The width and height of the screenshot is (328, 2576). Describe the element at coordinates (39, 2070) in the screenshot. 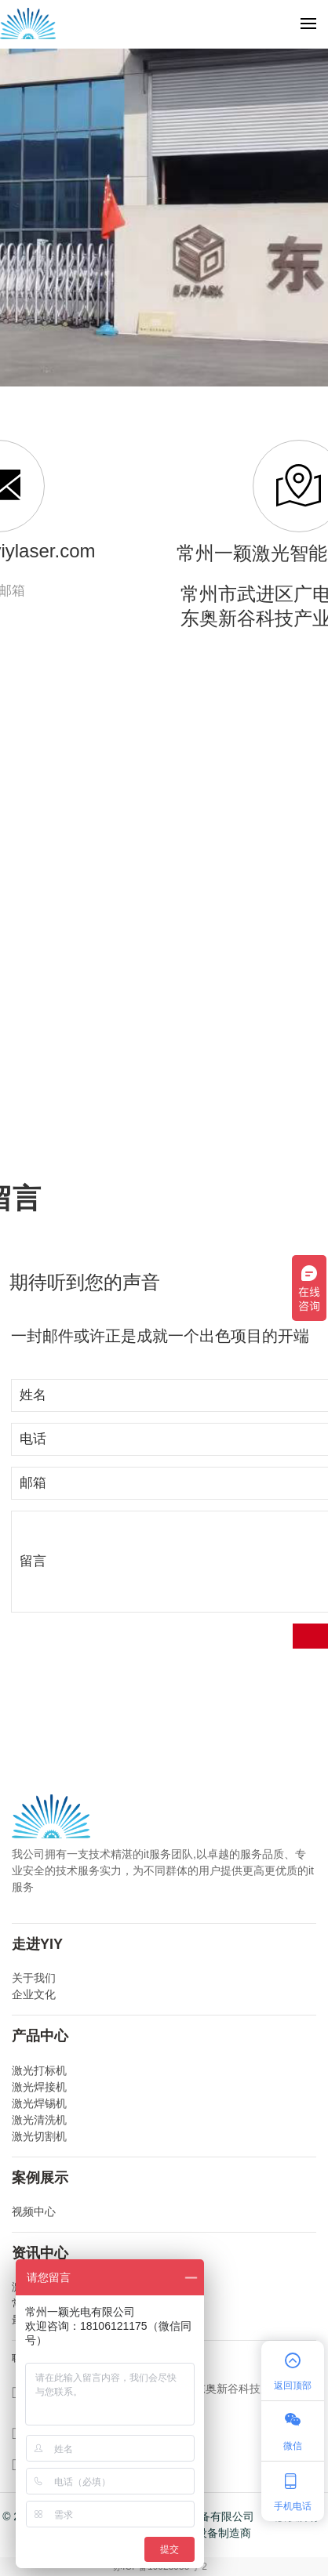

I see `激光打标机` at that location.